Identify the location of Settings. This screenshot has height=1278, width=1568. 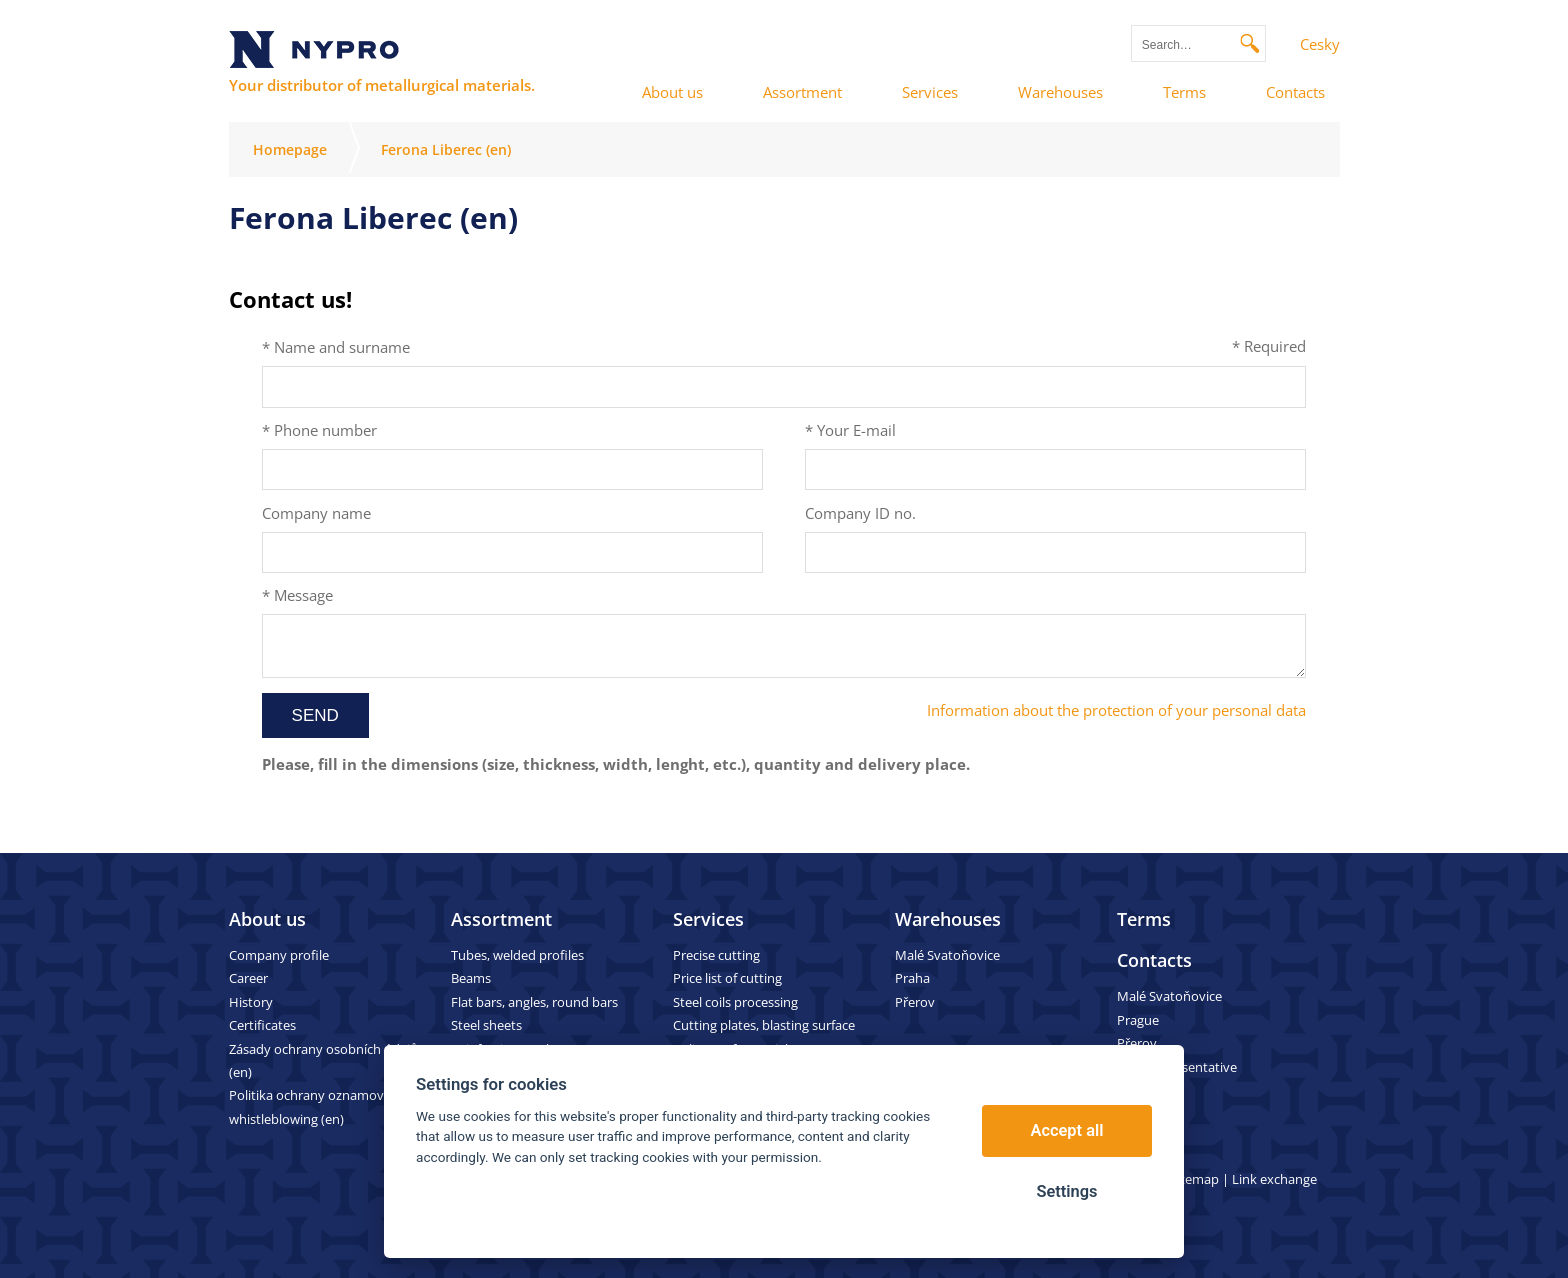
(1066, 1191).